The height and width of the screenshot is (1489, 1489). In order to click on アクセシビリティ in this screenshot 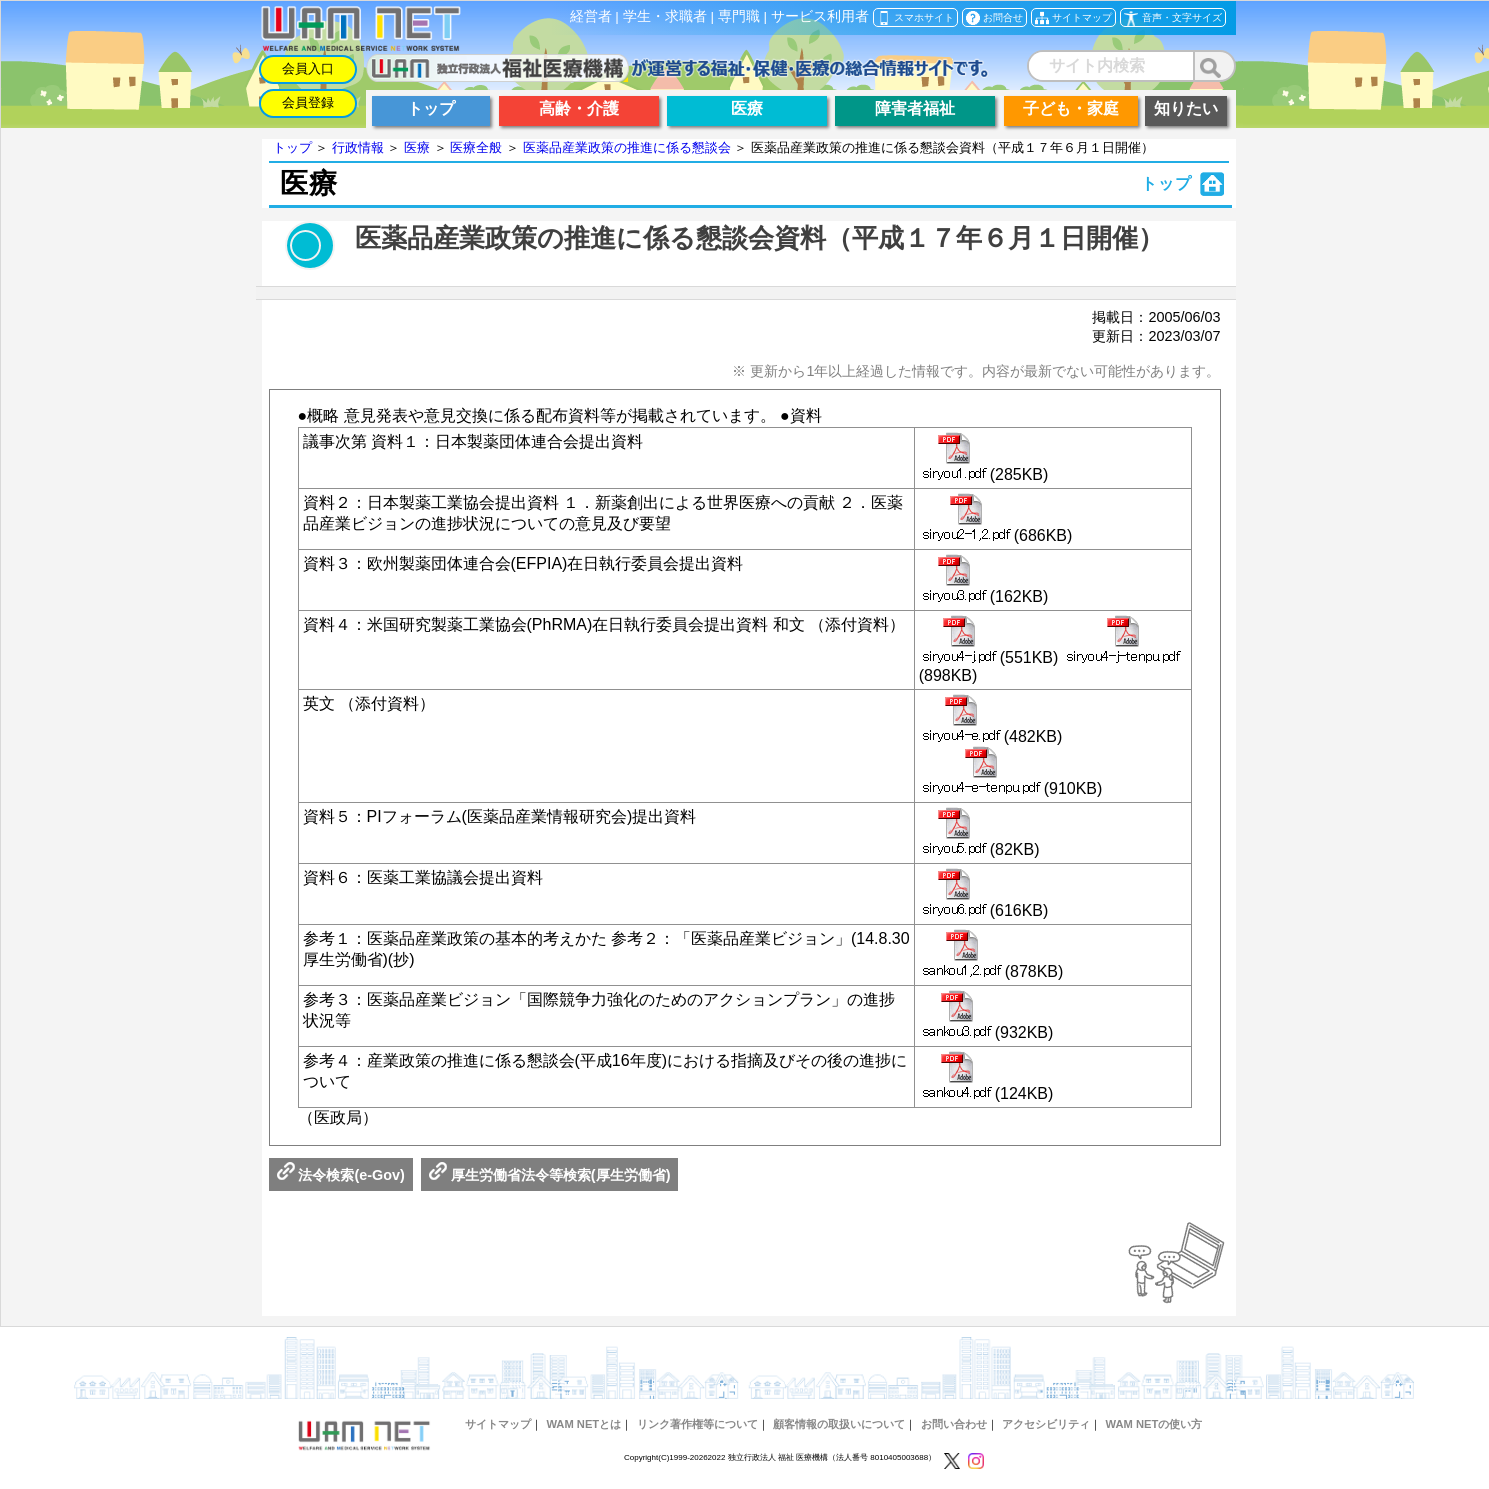, I will do `click(1046, 1424)`.